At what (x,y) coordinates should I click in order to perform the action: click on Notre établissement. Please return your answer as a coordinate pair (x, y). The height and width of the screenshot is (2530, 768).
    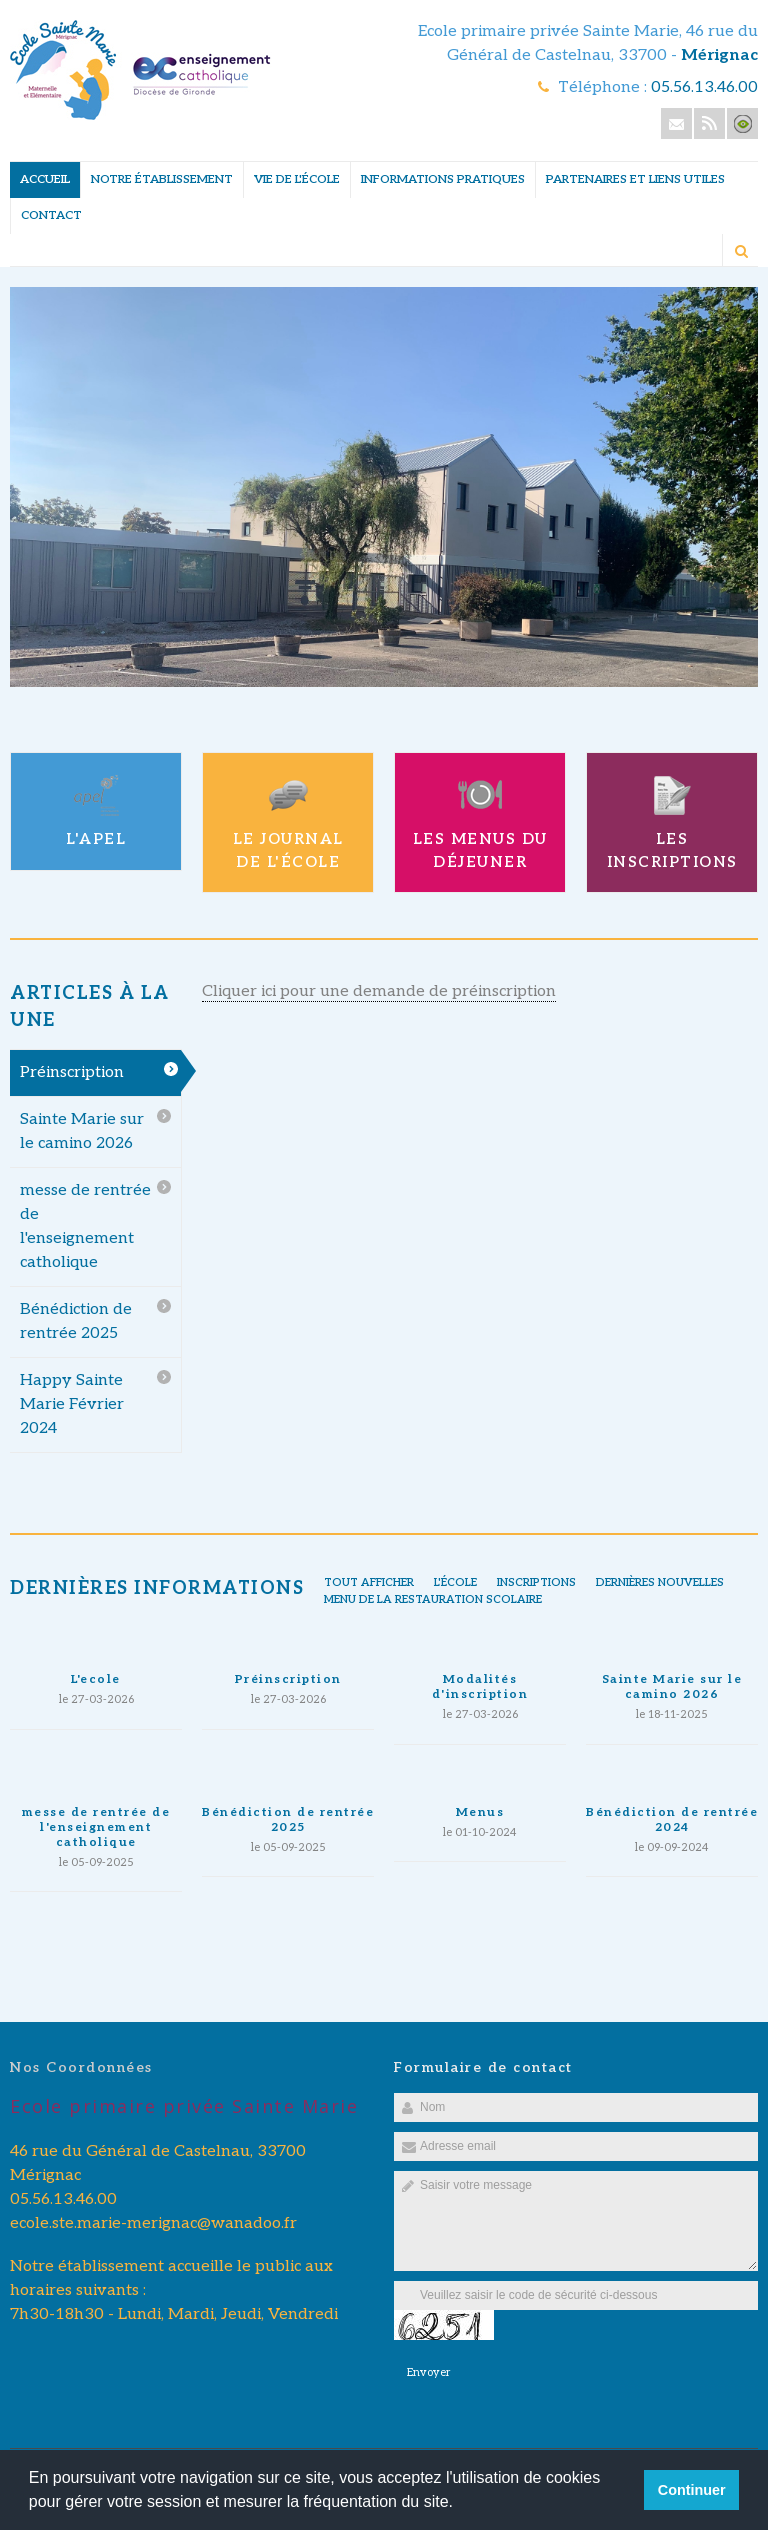
    Looking at the image, I should click on (162, 179).